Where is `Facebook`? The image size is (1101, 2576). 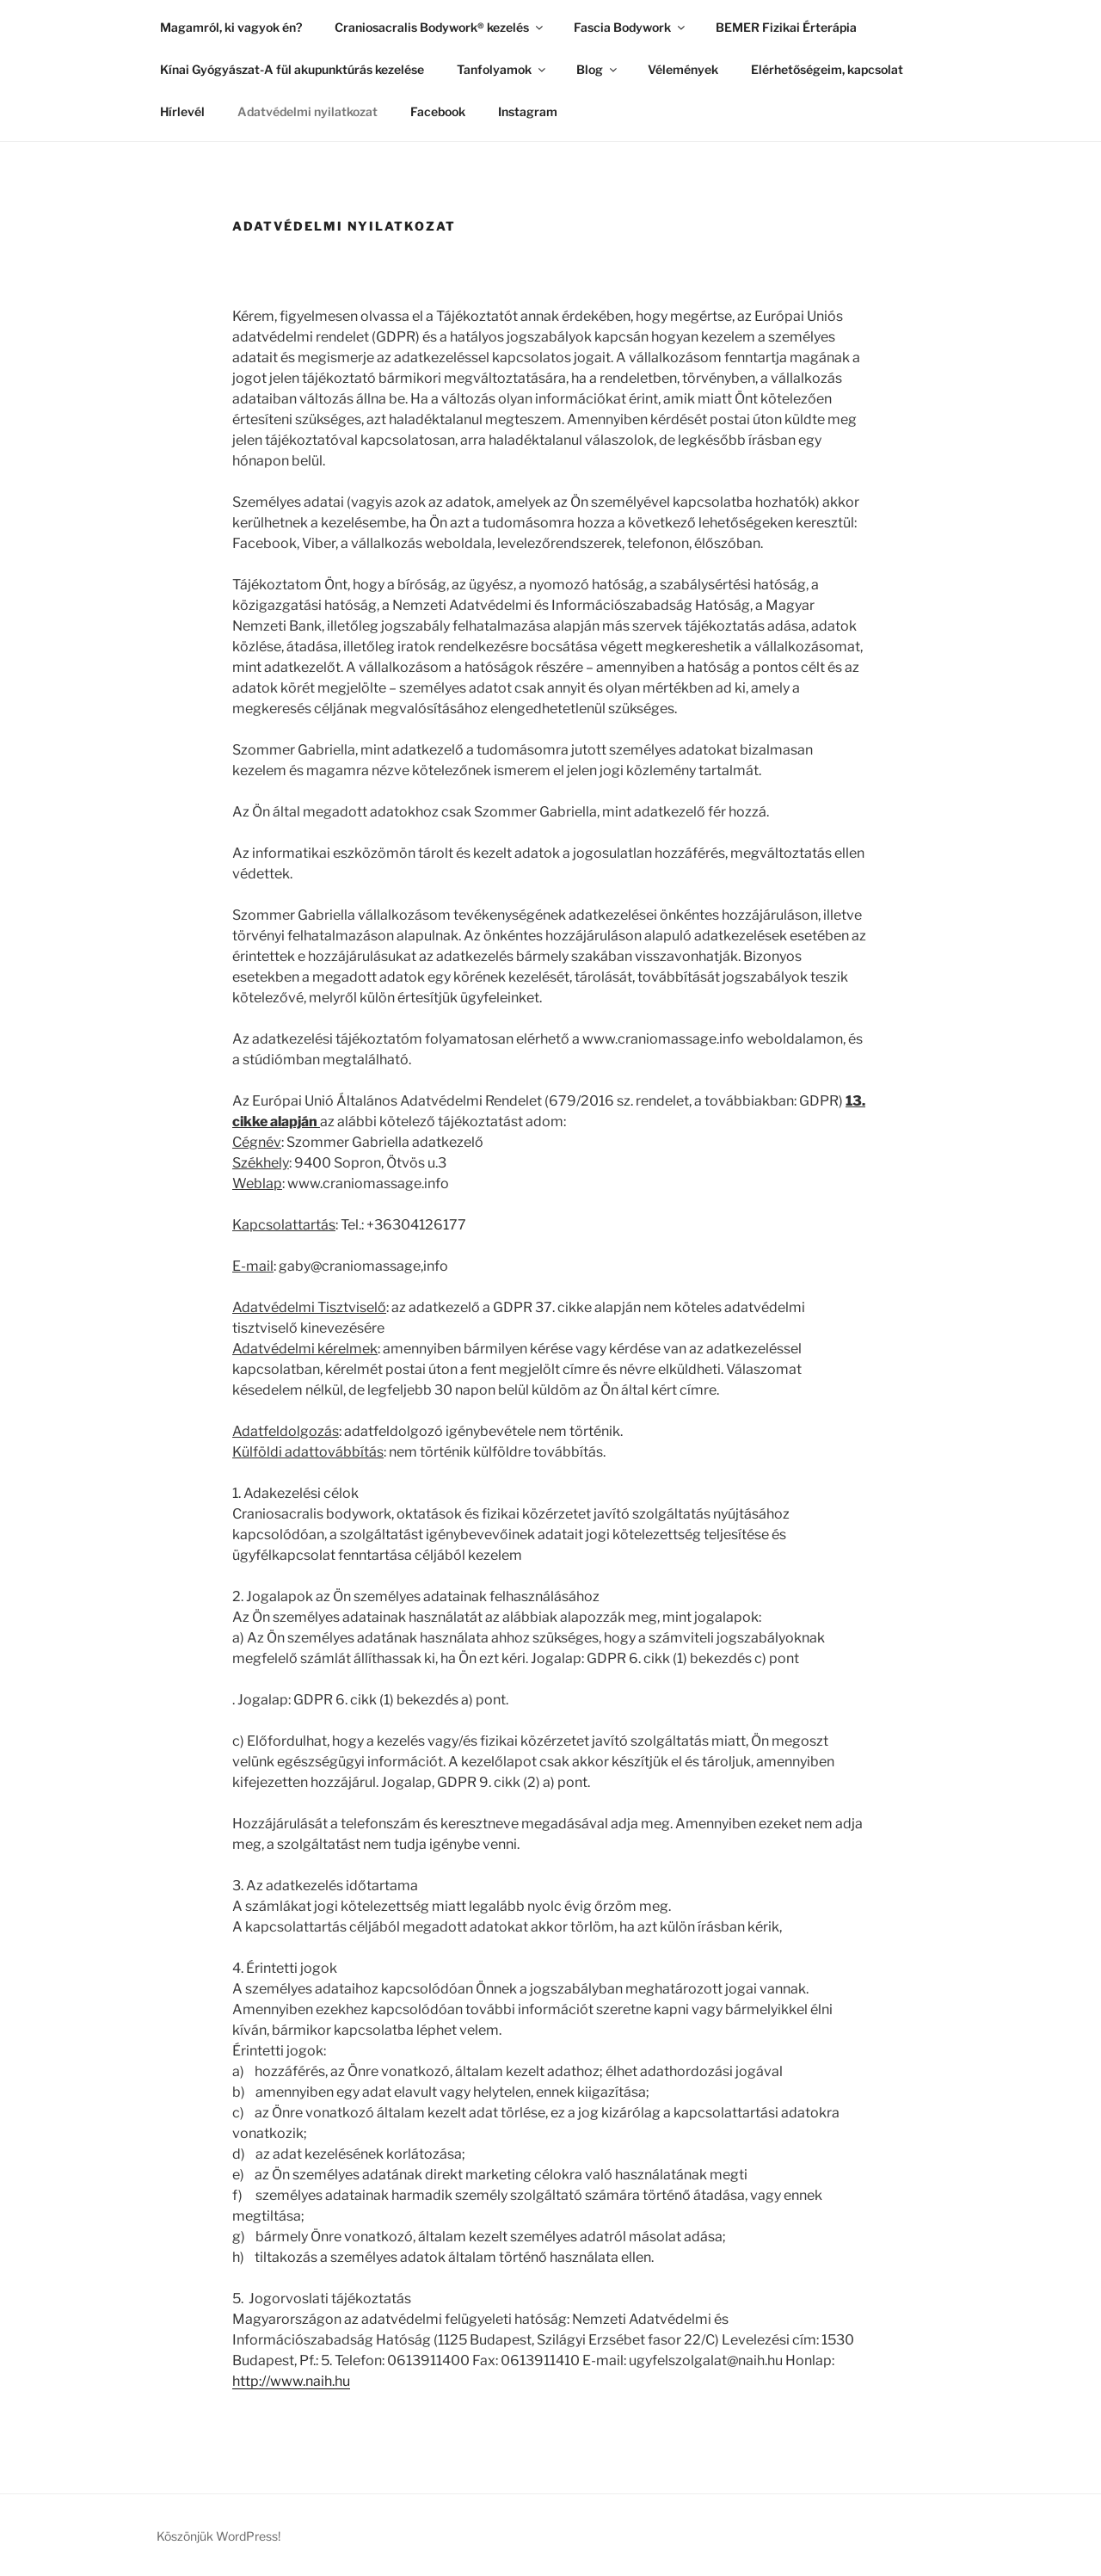
Facebook is located at coordinates (437, 111).